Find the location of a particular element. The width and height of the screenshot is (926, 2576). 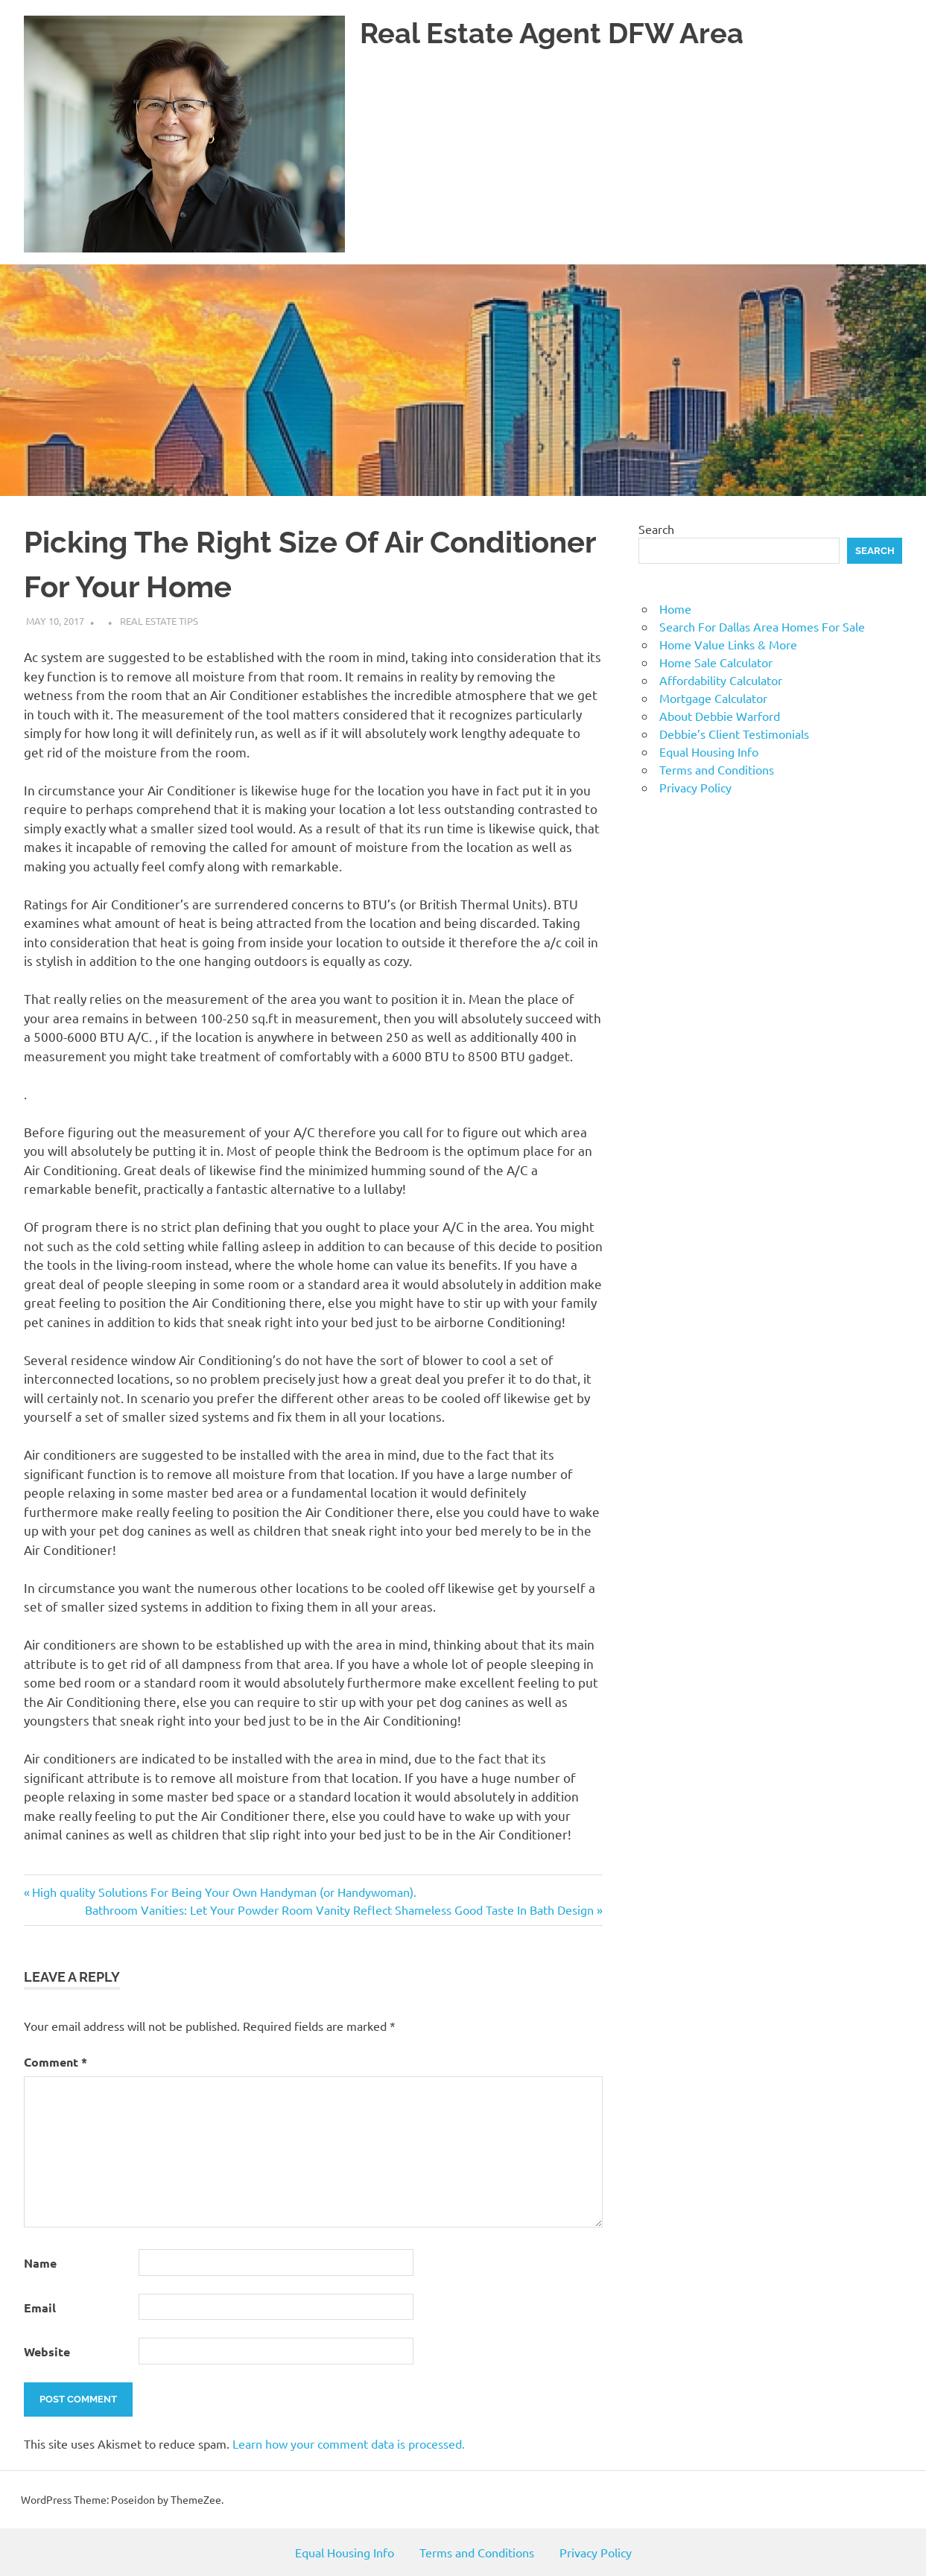

Bathroom Vanities: Let Your Powder Room Vanity Reflect Shameless Good Taste In Bath Design is located at coordinates (339, 1909).